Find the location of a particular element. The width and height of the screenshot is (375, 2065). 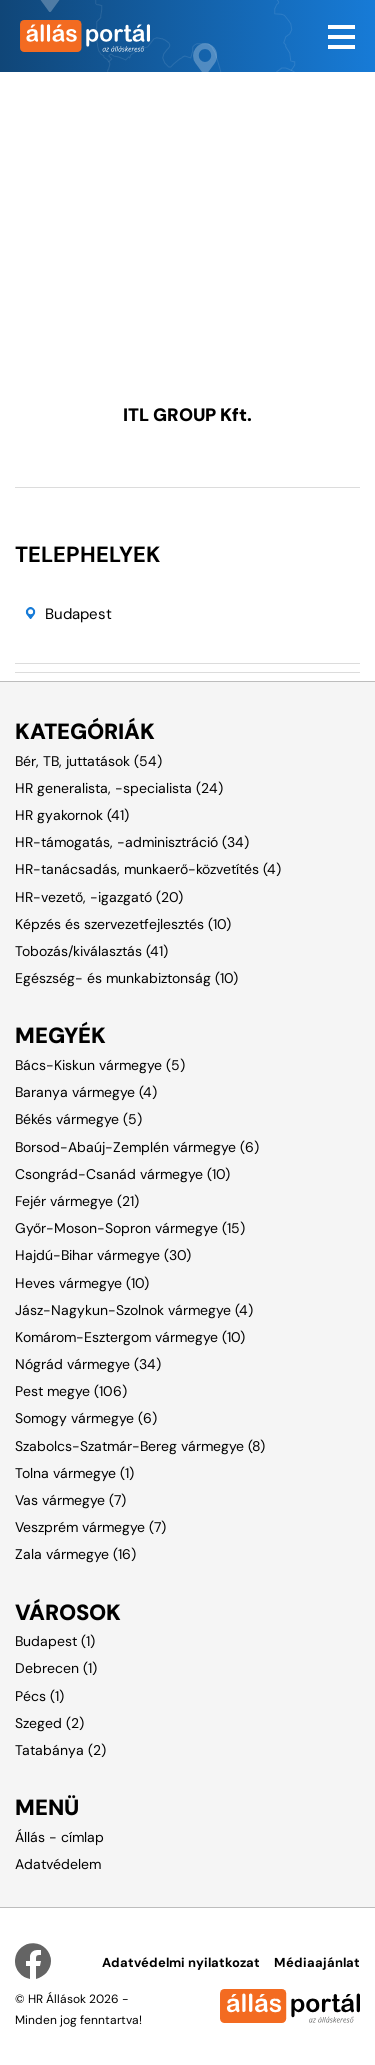

Debrecen (1) is located at coordinates (56, 1668).